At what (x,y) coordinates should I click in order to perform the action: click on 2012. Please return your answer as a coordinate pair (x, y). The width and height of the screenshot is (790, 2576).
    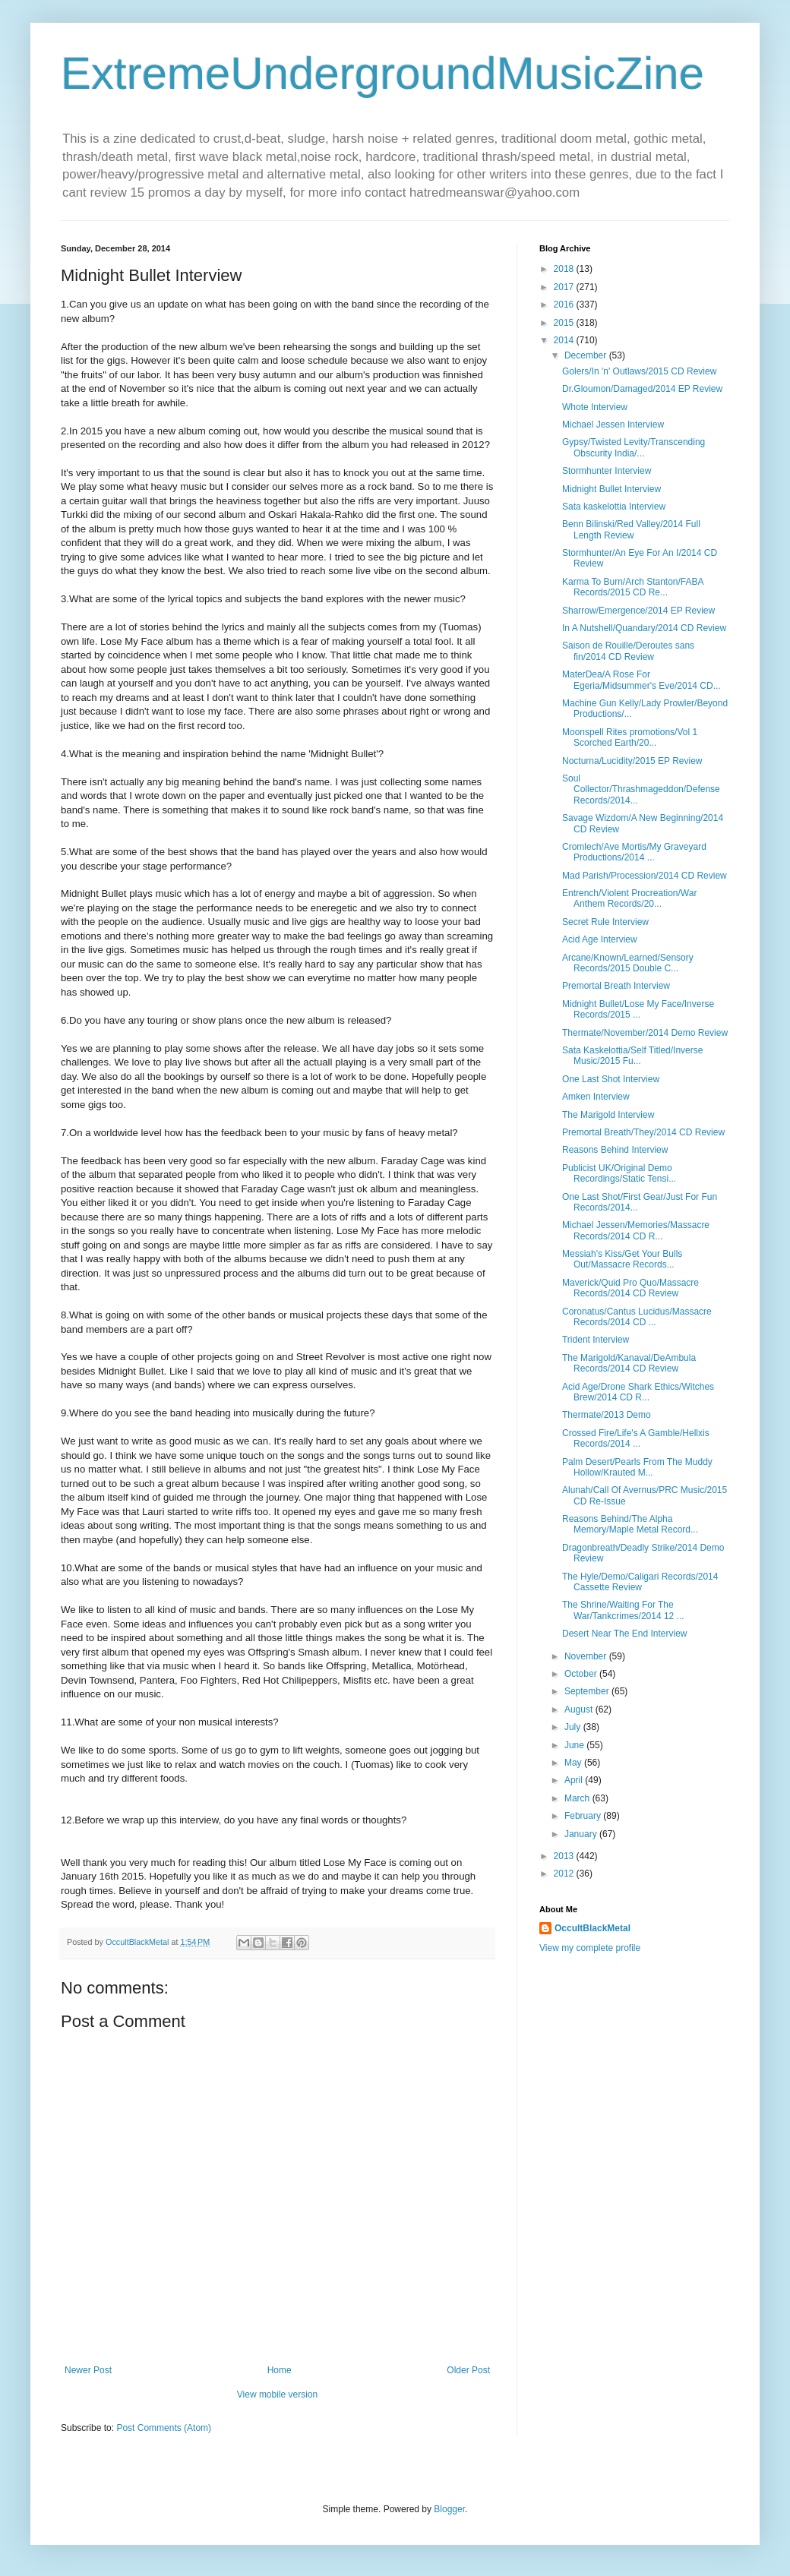
    Looking at the image, I should click on (565, 1873).